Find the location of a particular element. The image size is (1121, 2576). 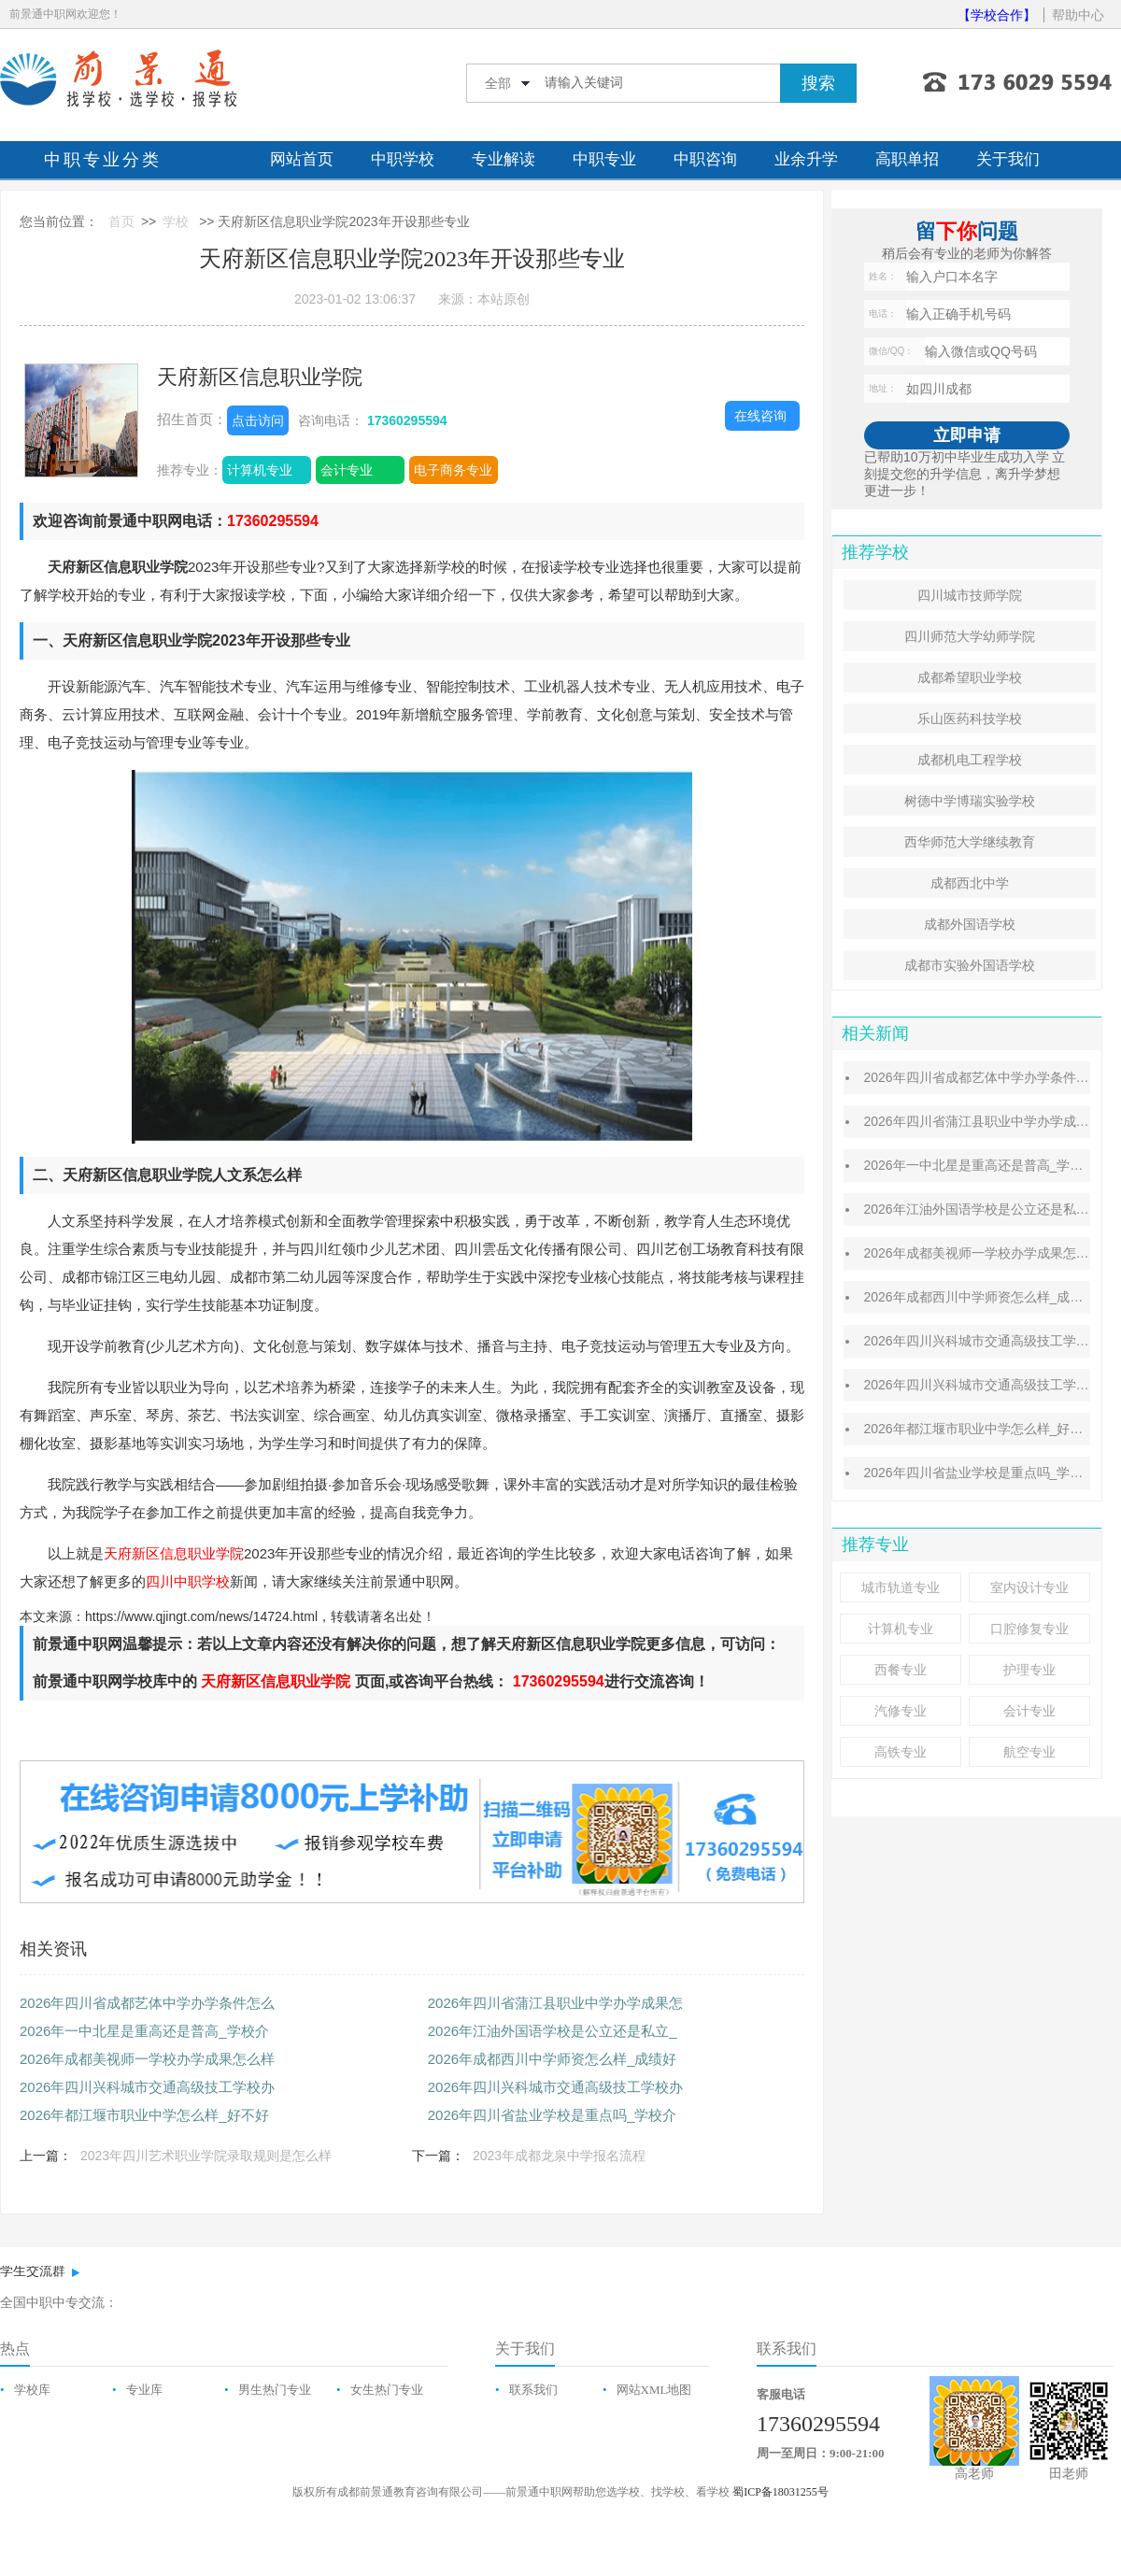

在线咨询 is located at coordinates (760, 415).